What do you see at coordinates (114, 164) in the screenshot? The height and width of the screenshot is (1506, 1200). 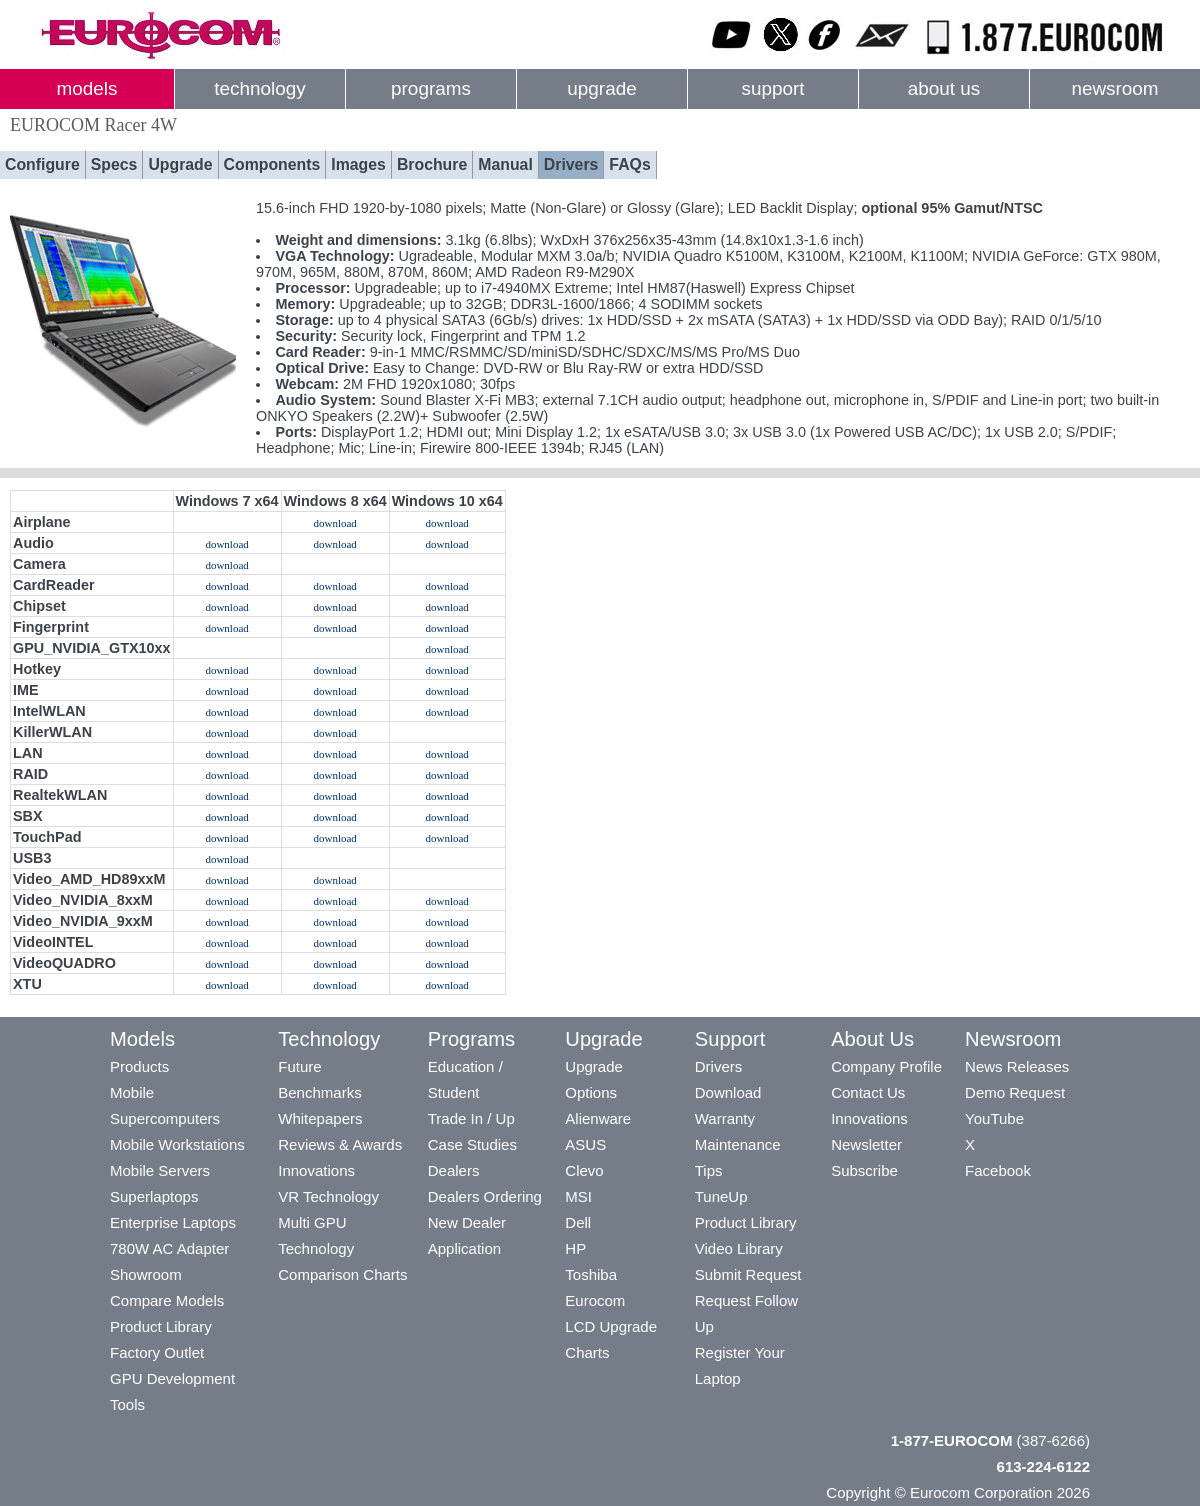 I see `Specs` at bounding box center [114, 164].